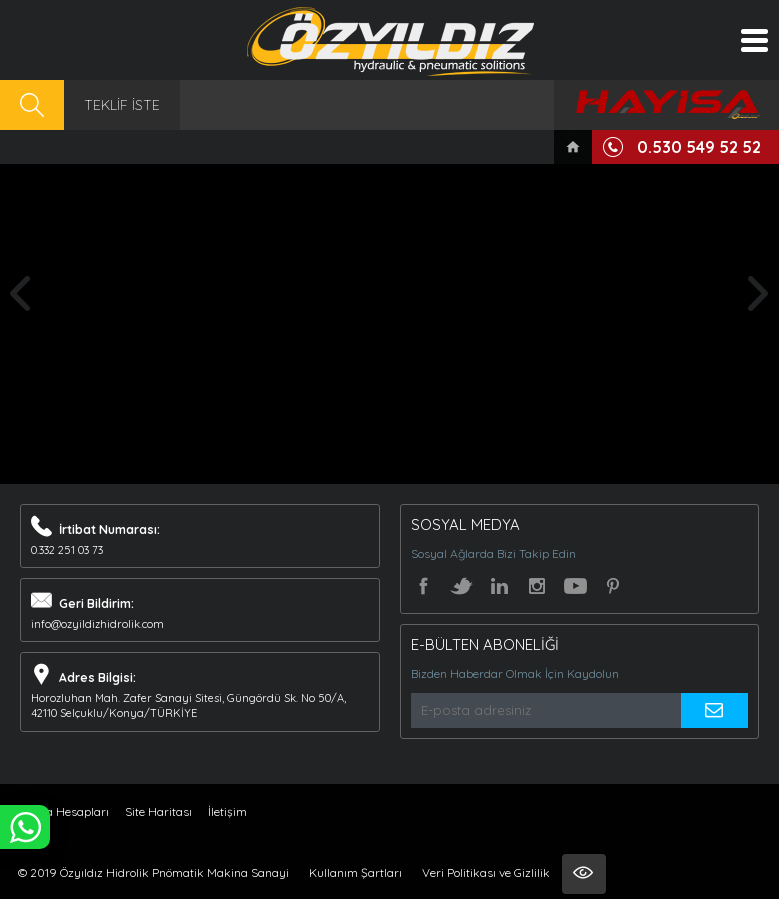  What do you see at coordinates (355, 872) in the screenshot?
I see `Kullanım Şartları` at bounding box center [355, 872].